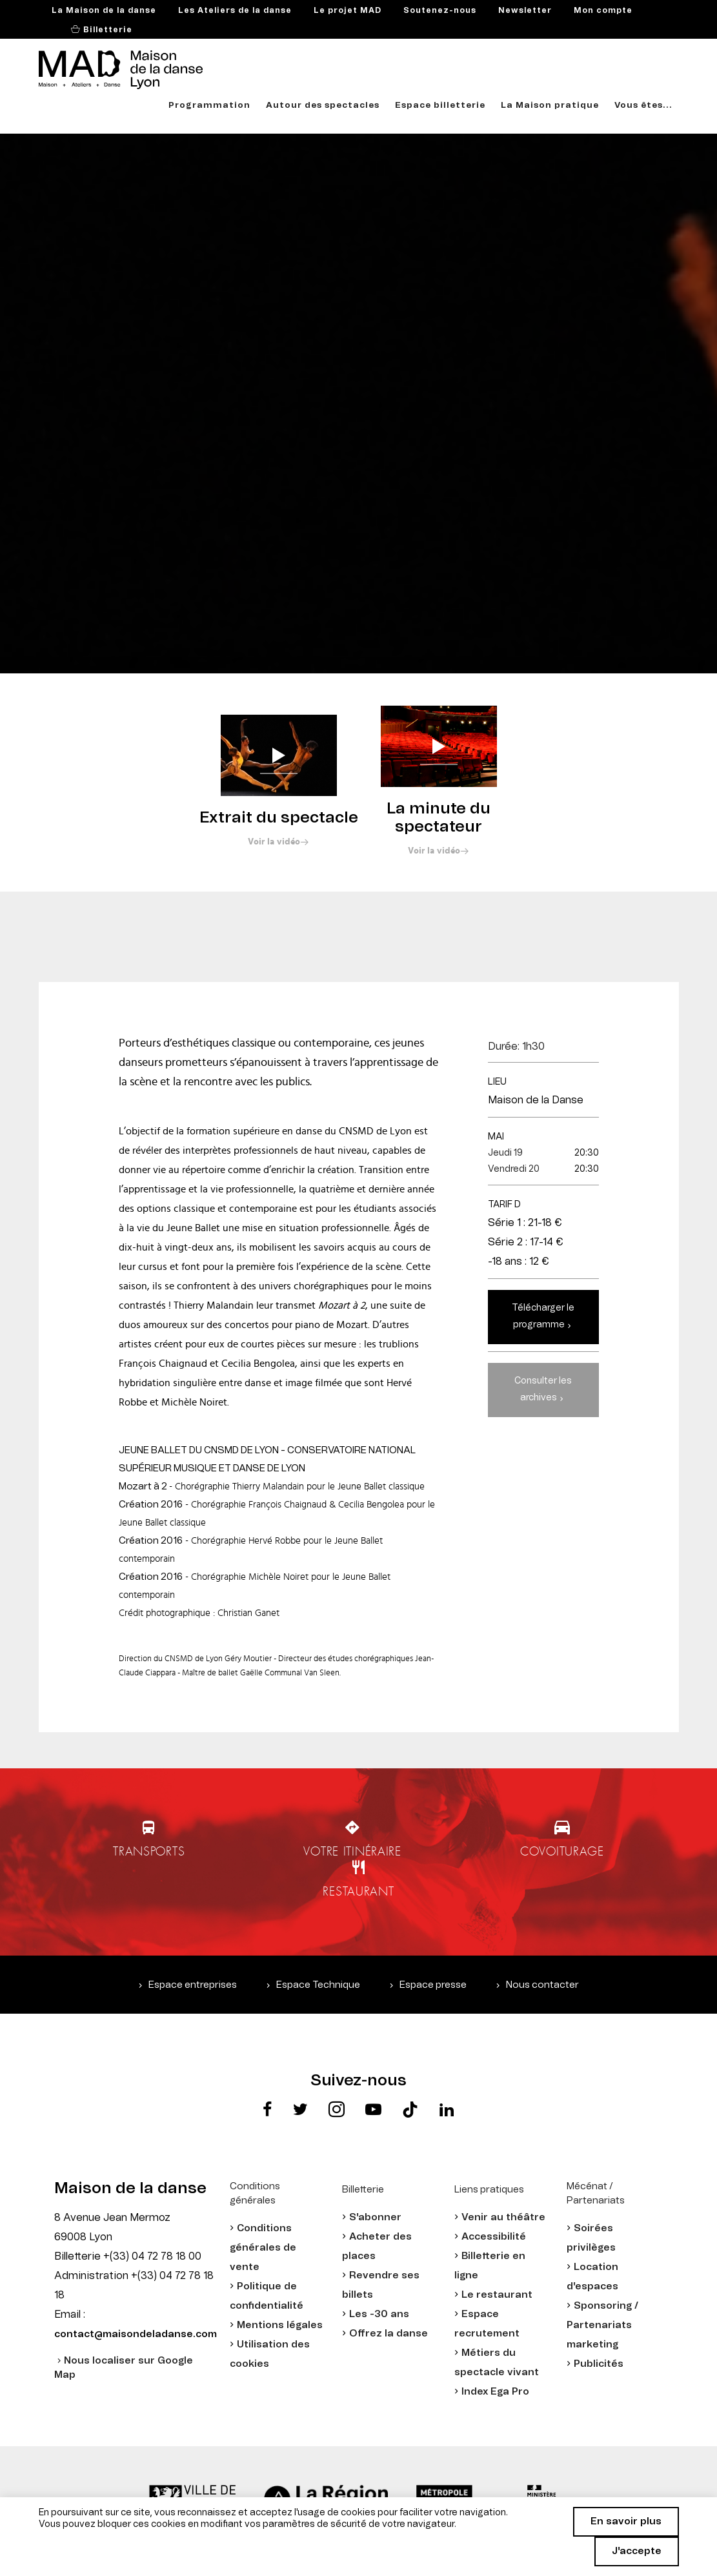 This screenshot has width=717, height=2576. Describe the element at coordinates (550, 105) in the screenshot. I see `La Maison pratique` at that location.